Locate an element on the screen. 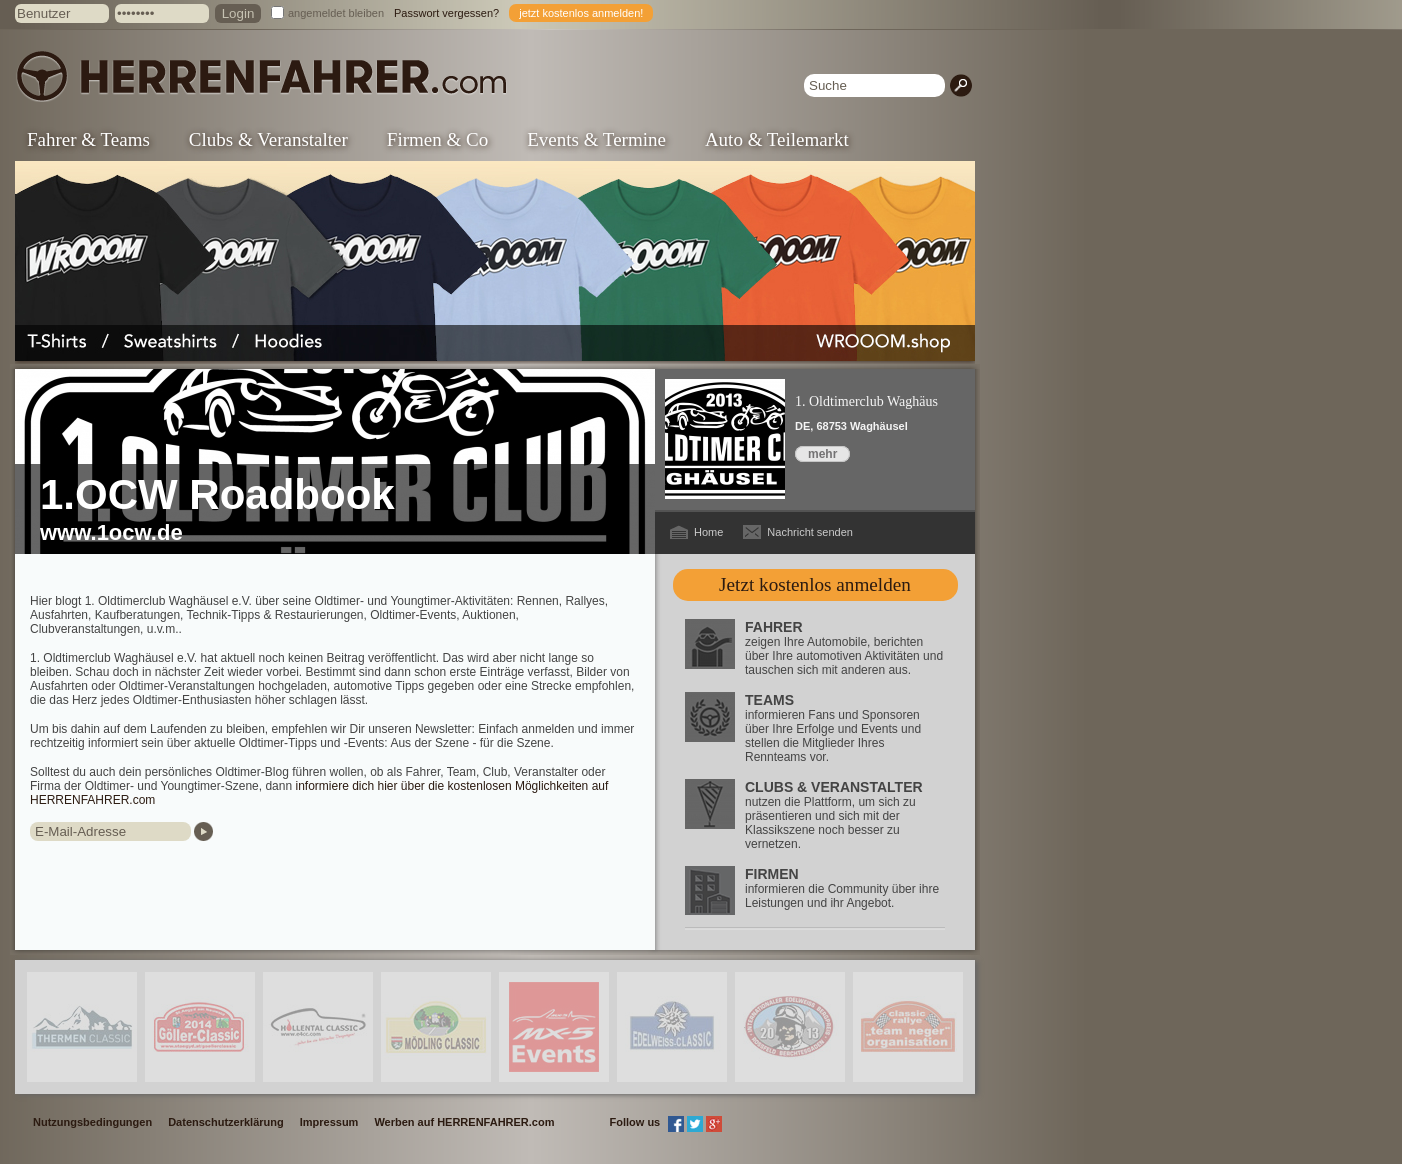 The image size is (1402, 1164). angemeldet bleiben is located at coordinates (336, 13).